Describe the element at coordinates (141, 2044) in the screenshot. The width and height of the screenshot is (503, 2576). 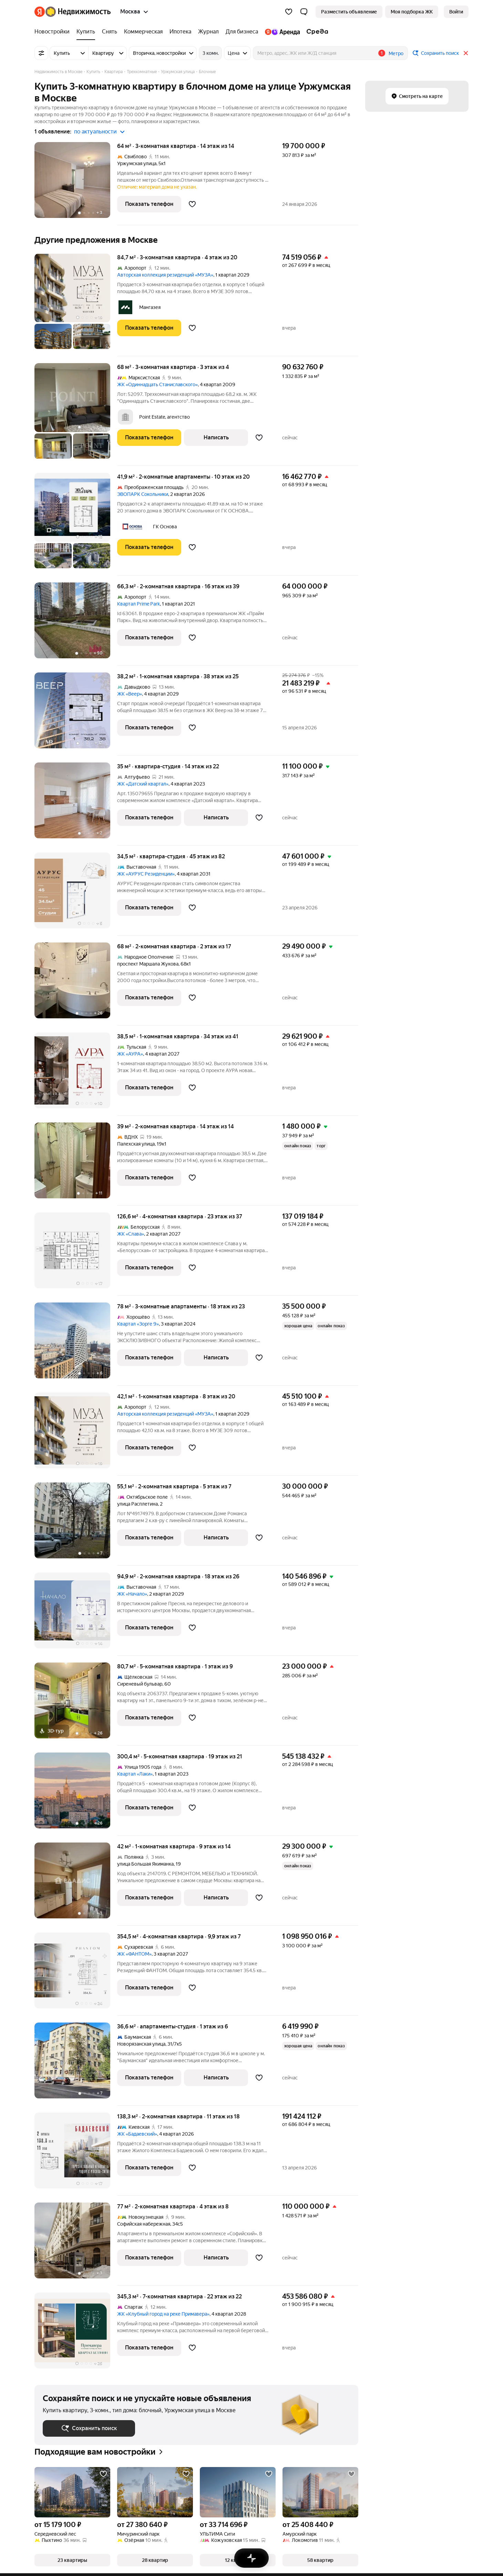
I see `Новорязанская улица` at that location.